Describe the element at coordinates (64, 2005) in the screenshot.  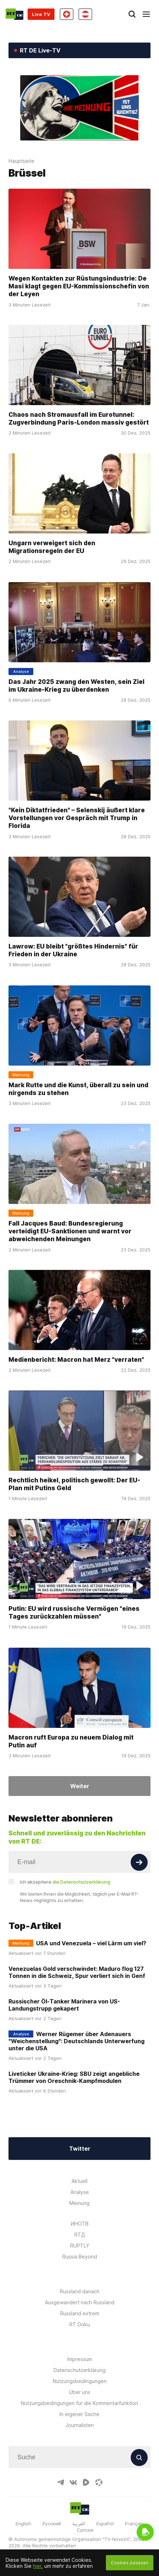
I see `Russischer Öl-Tanker Marinera von US-Landungstrupp gekapert` at that location.